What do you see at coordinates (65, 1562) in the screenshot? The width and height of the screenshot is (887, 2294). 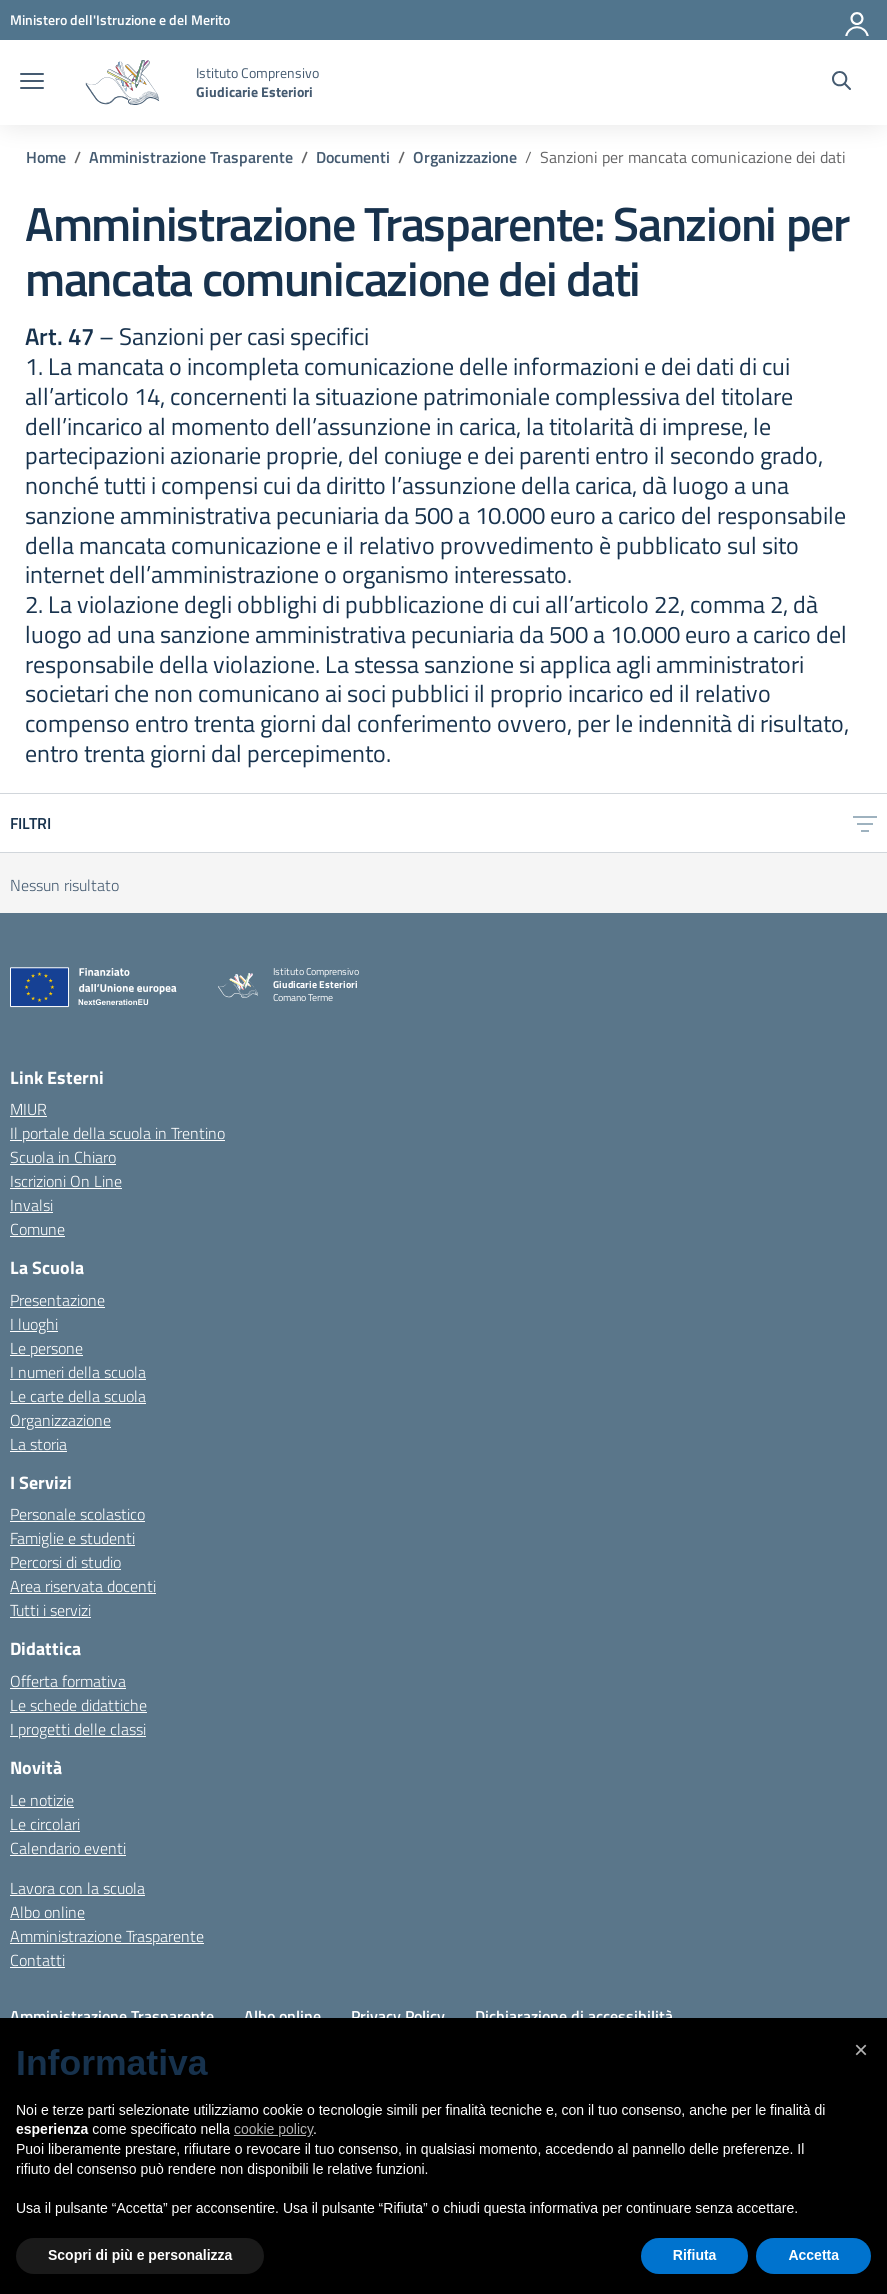 I see `Percorsi di studio` at bounding box center [65, 1562].